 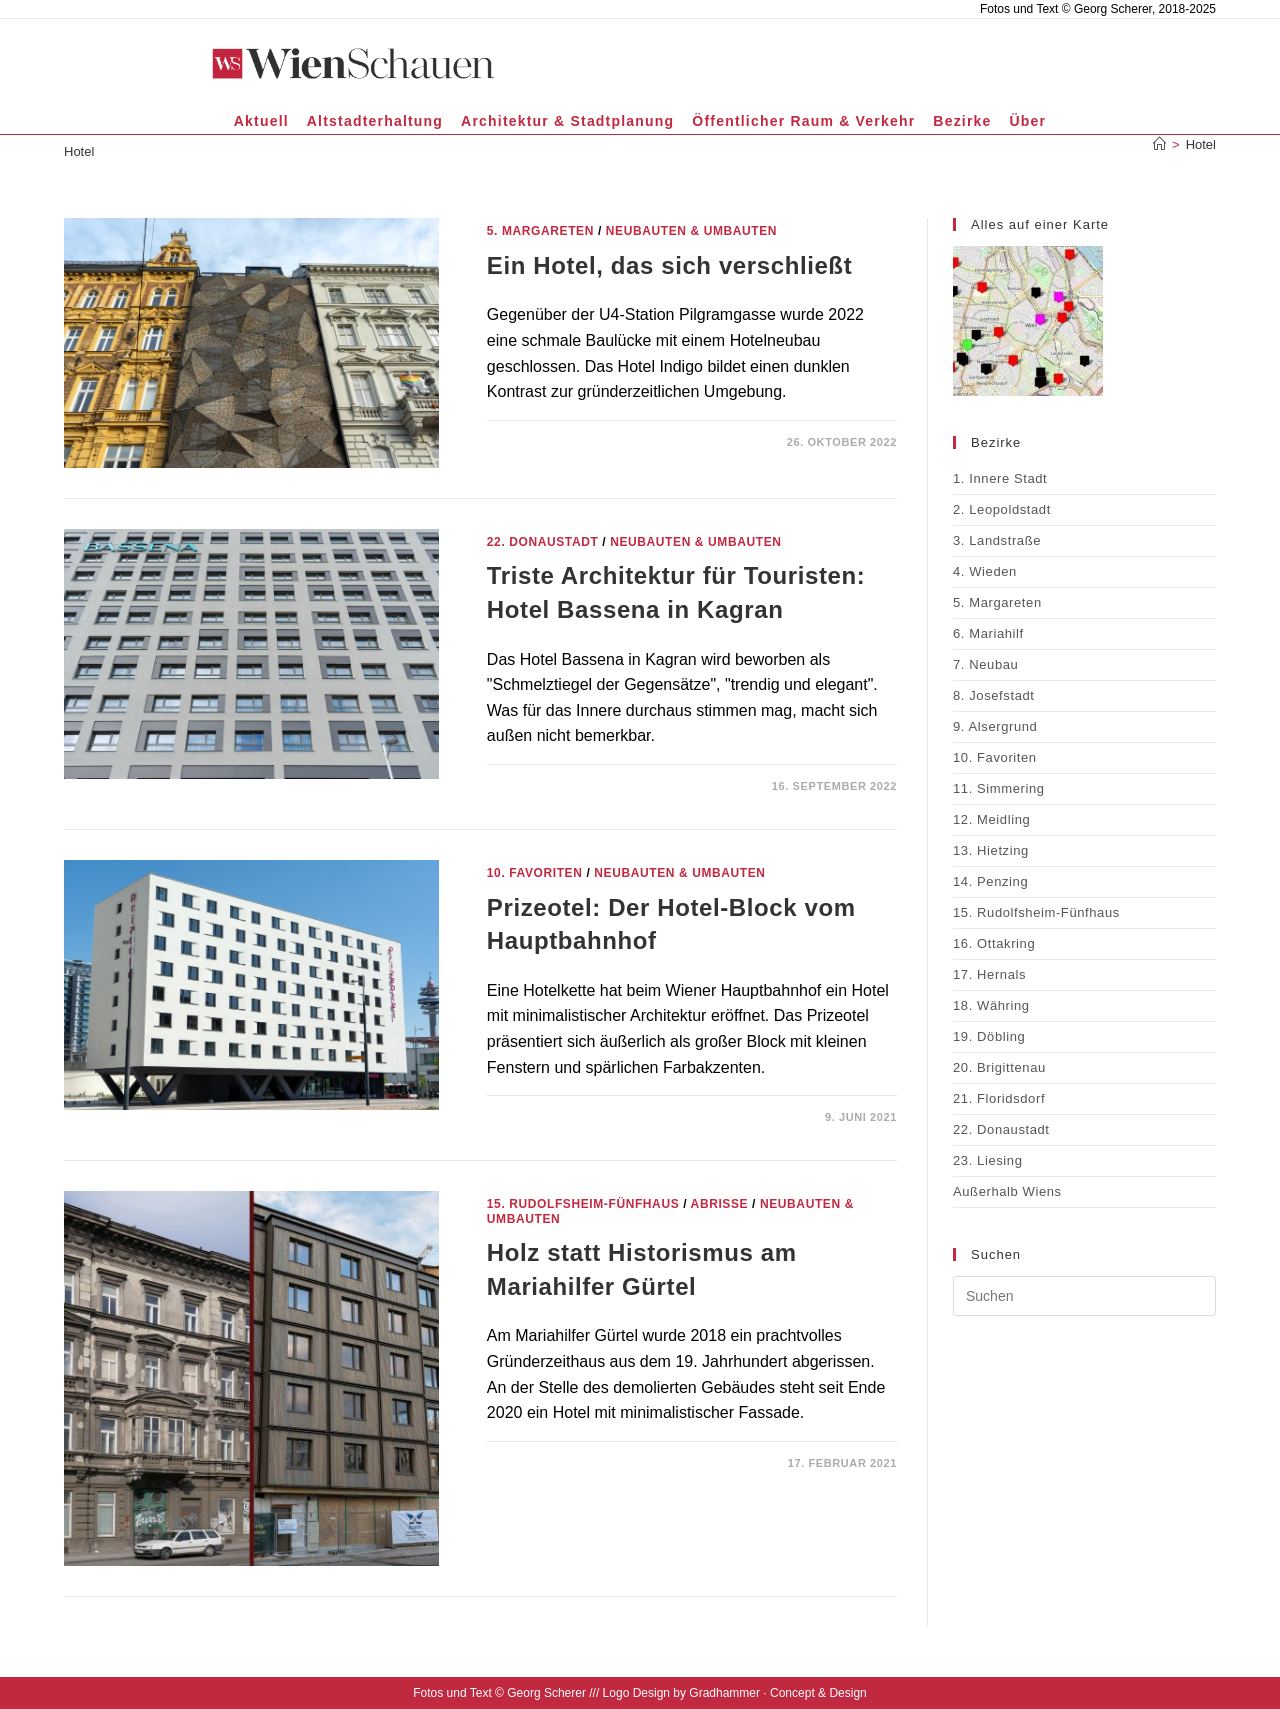 What do you see at coordinates (999, 788) in the screenshot?
I see `11. Simmering` at bounding box center [999, 788].